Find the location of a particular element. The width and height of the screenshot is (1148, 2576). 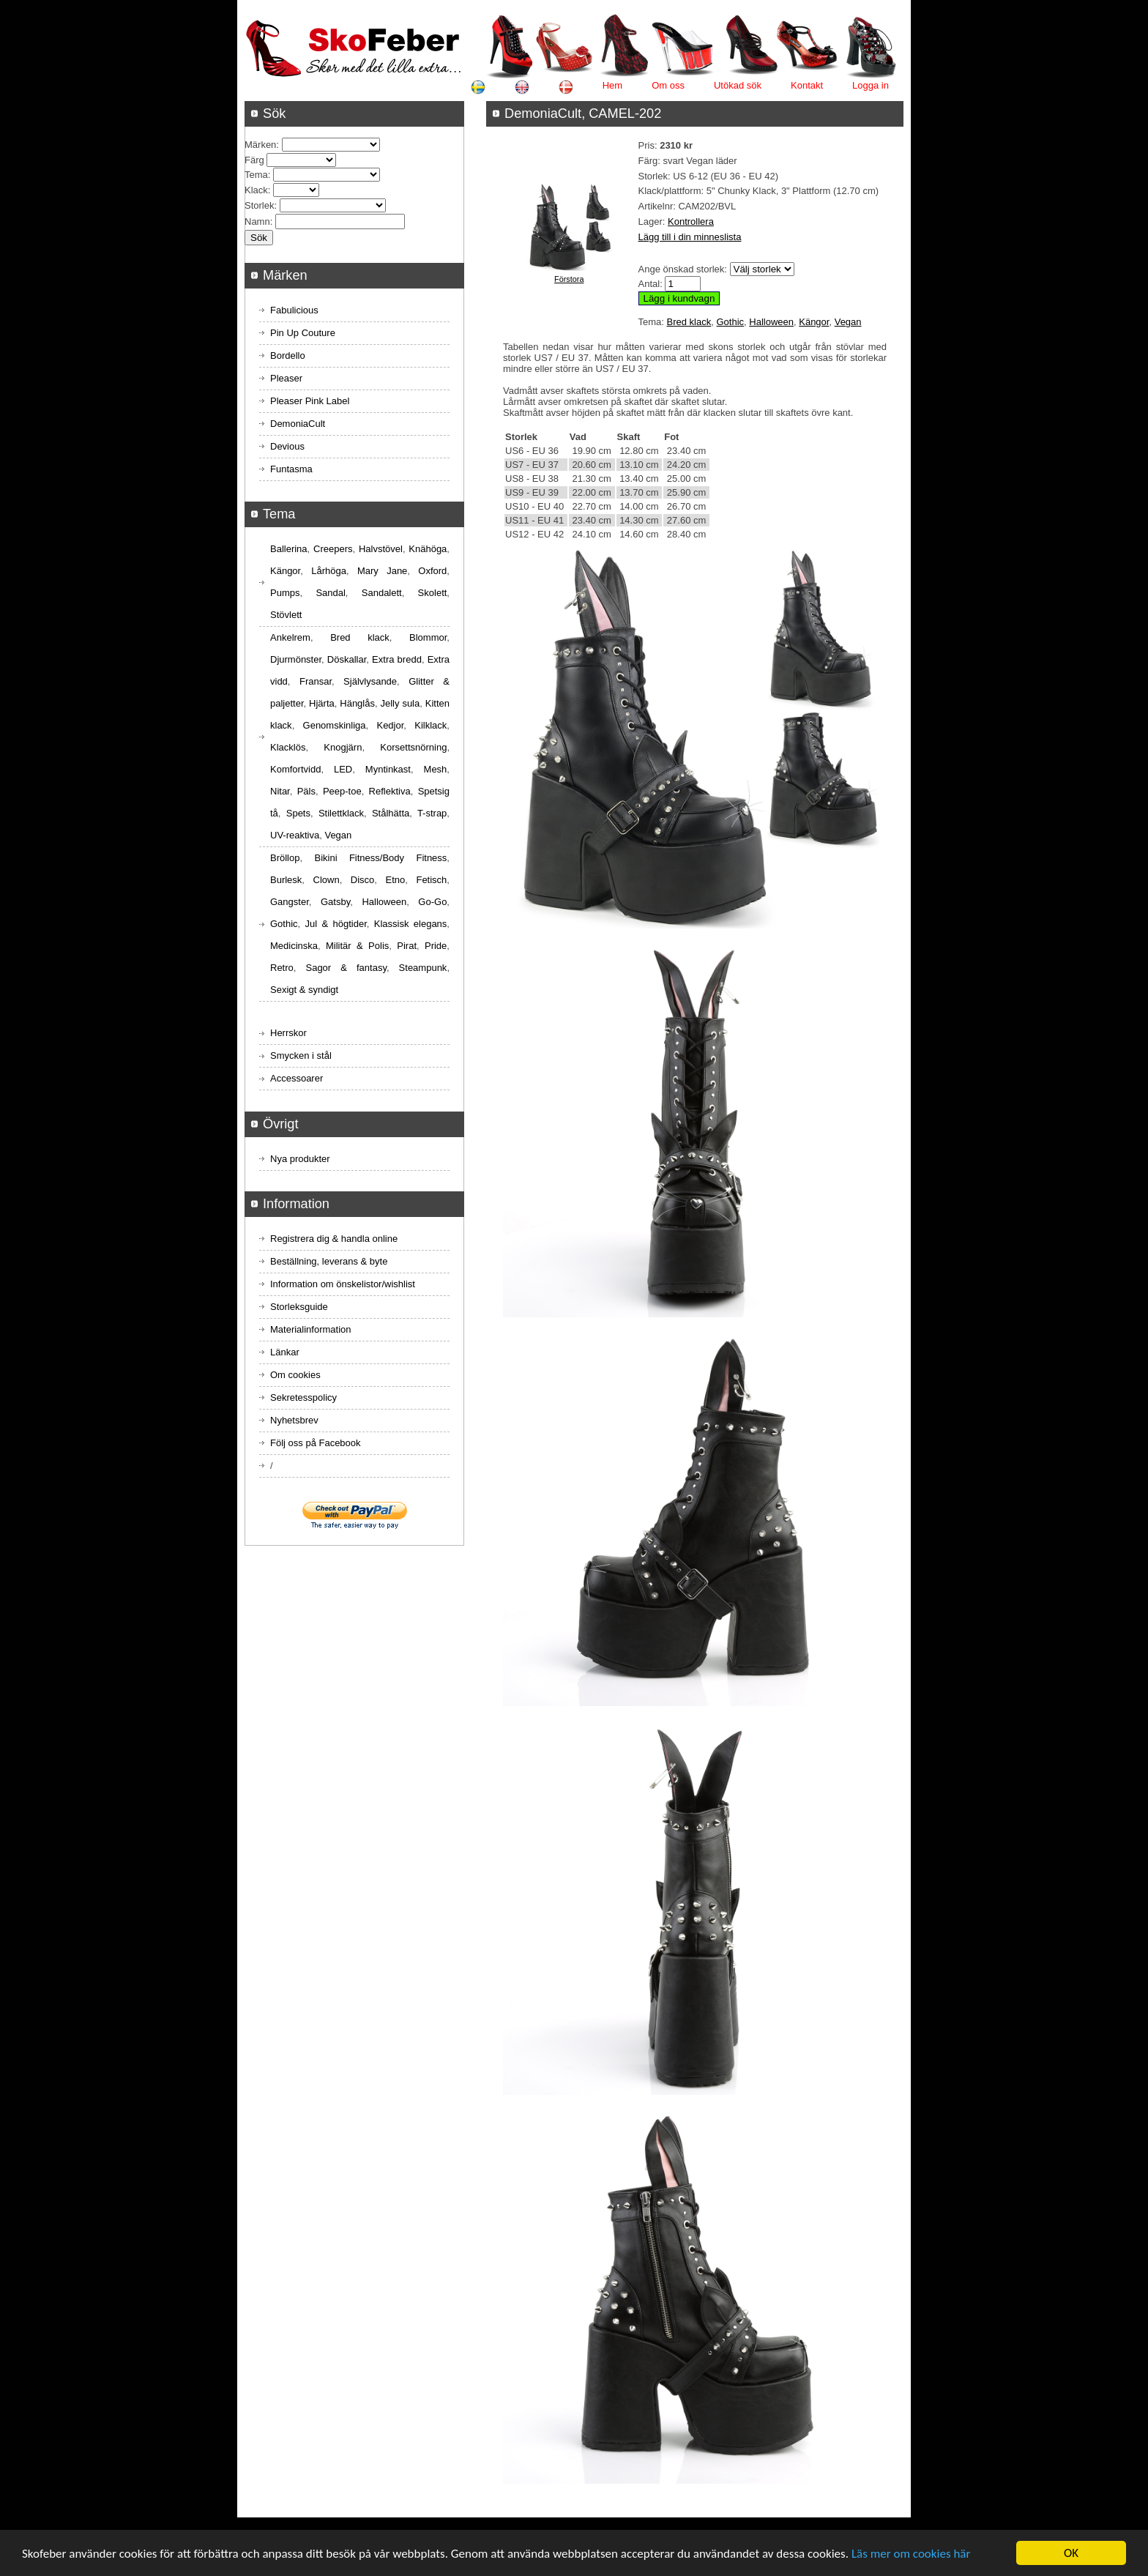

Halloween is located at coordinates (771, 321).